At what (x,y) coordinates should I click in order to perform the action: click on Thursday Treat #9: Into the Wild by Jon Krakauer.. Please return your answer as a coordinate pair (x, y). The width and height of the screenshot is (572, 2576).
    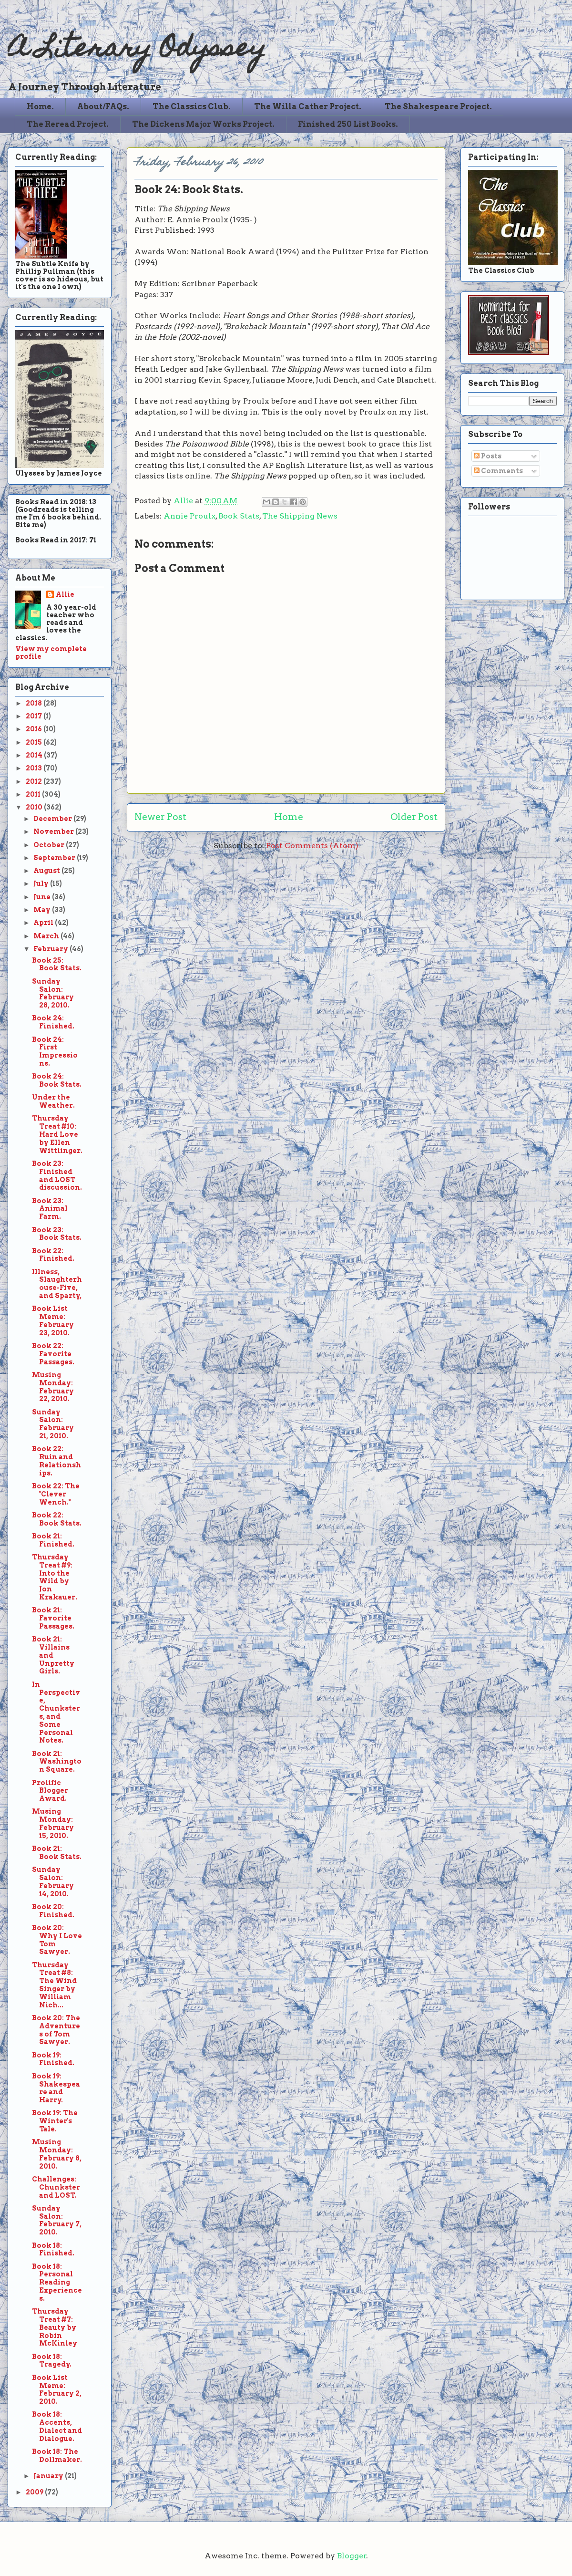
    Looking at the image, I should click on (54, 1577).